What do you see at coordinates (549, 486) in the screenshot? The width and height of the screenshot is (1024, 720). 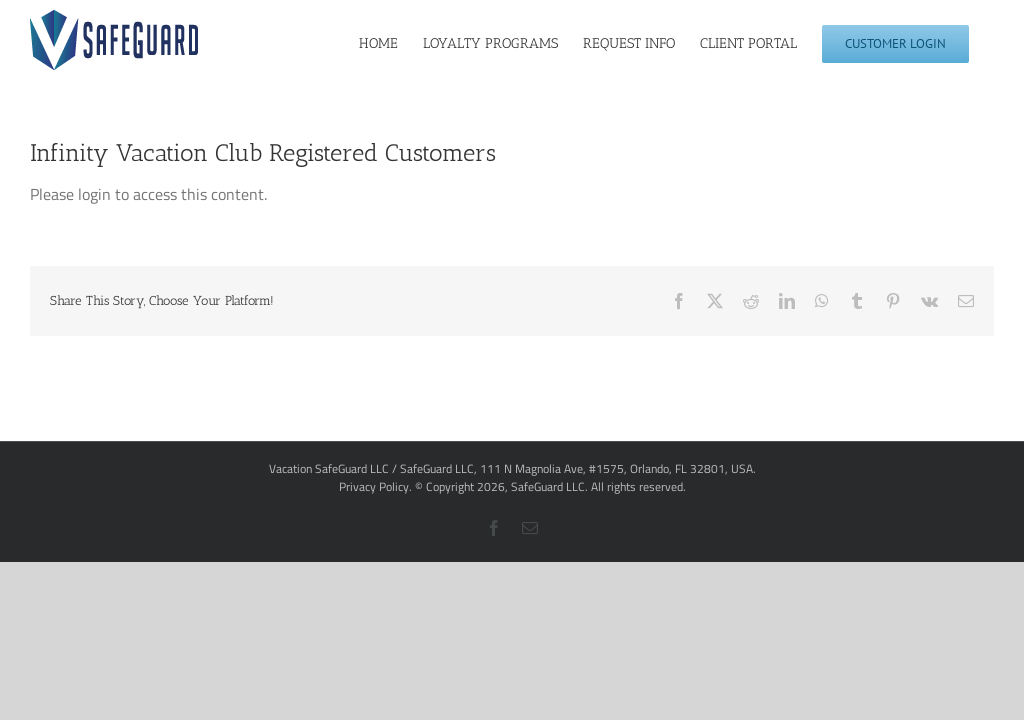 I see `SafeGuard LLC.` at bounding box center [549, 486].